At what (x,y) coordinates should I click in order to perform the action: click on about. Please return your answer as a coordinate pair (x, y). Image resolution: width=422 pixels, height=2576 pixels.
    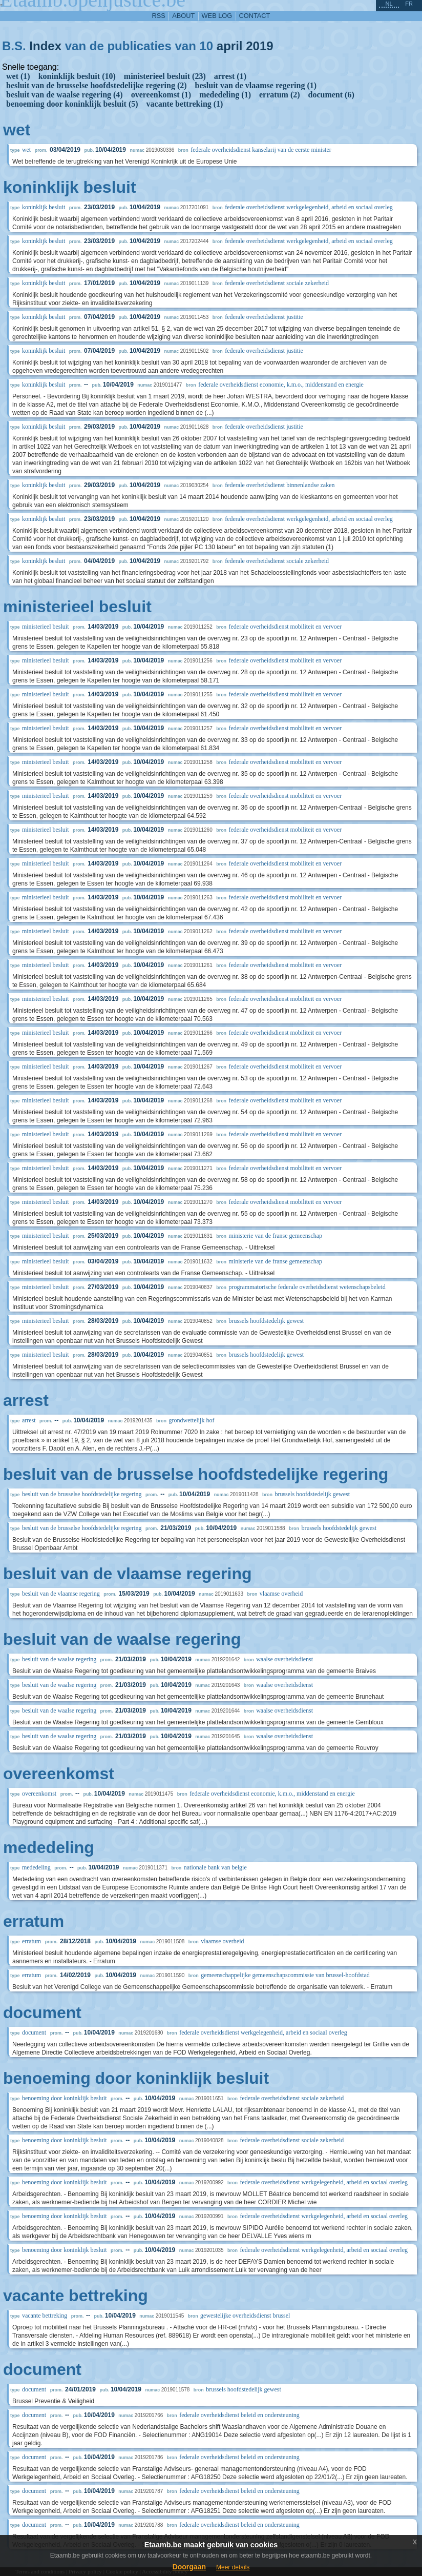
    Looking at the image, I should click on (183, 15).